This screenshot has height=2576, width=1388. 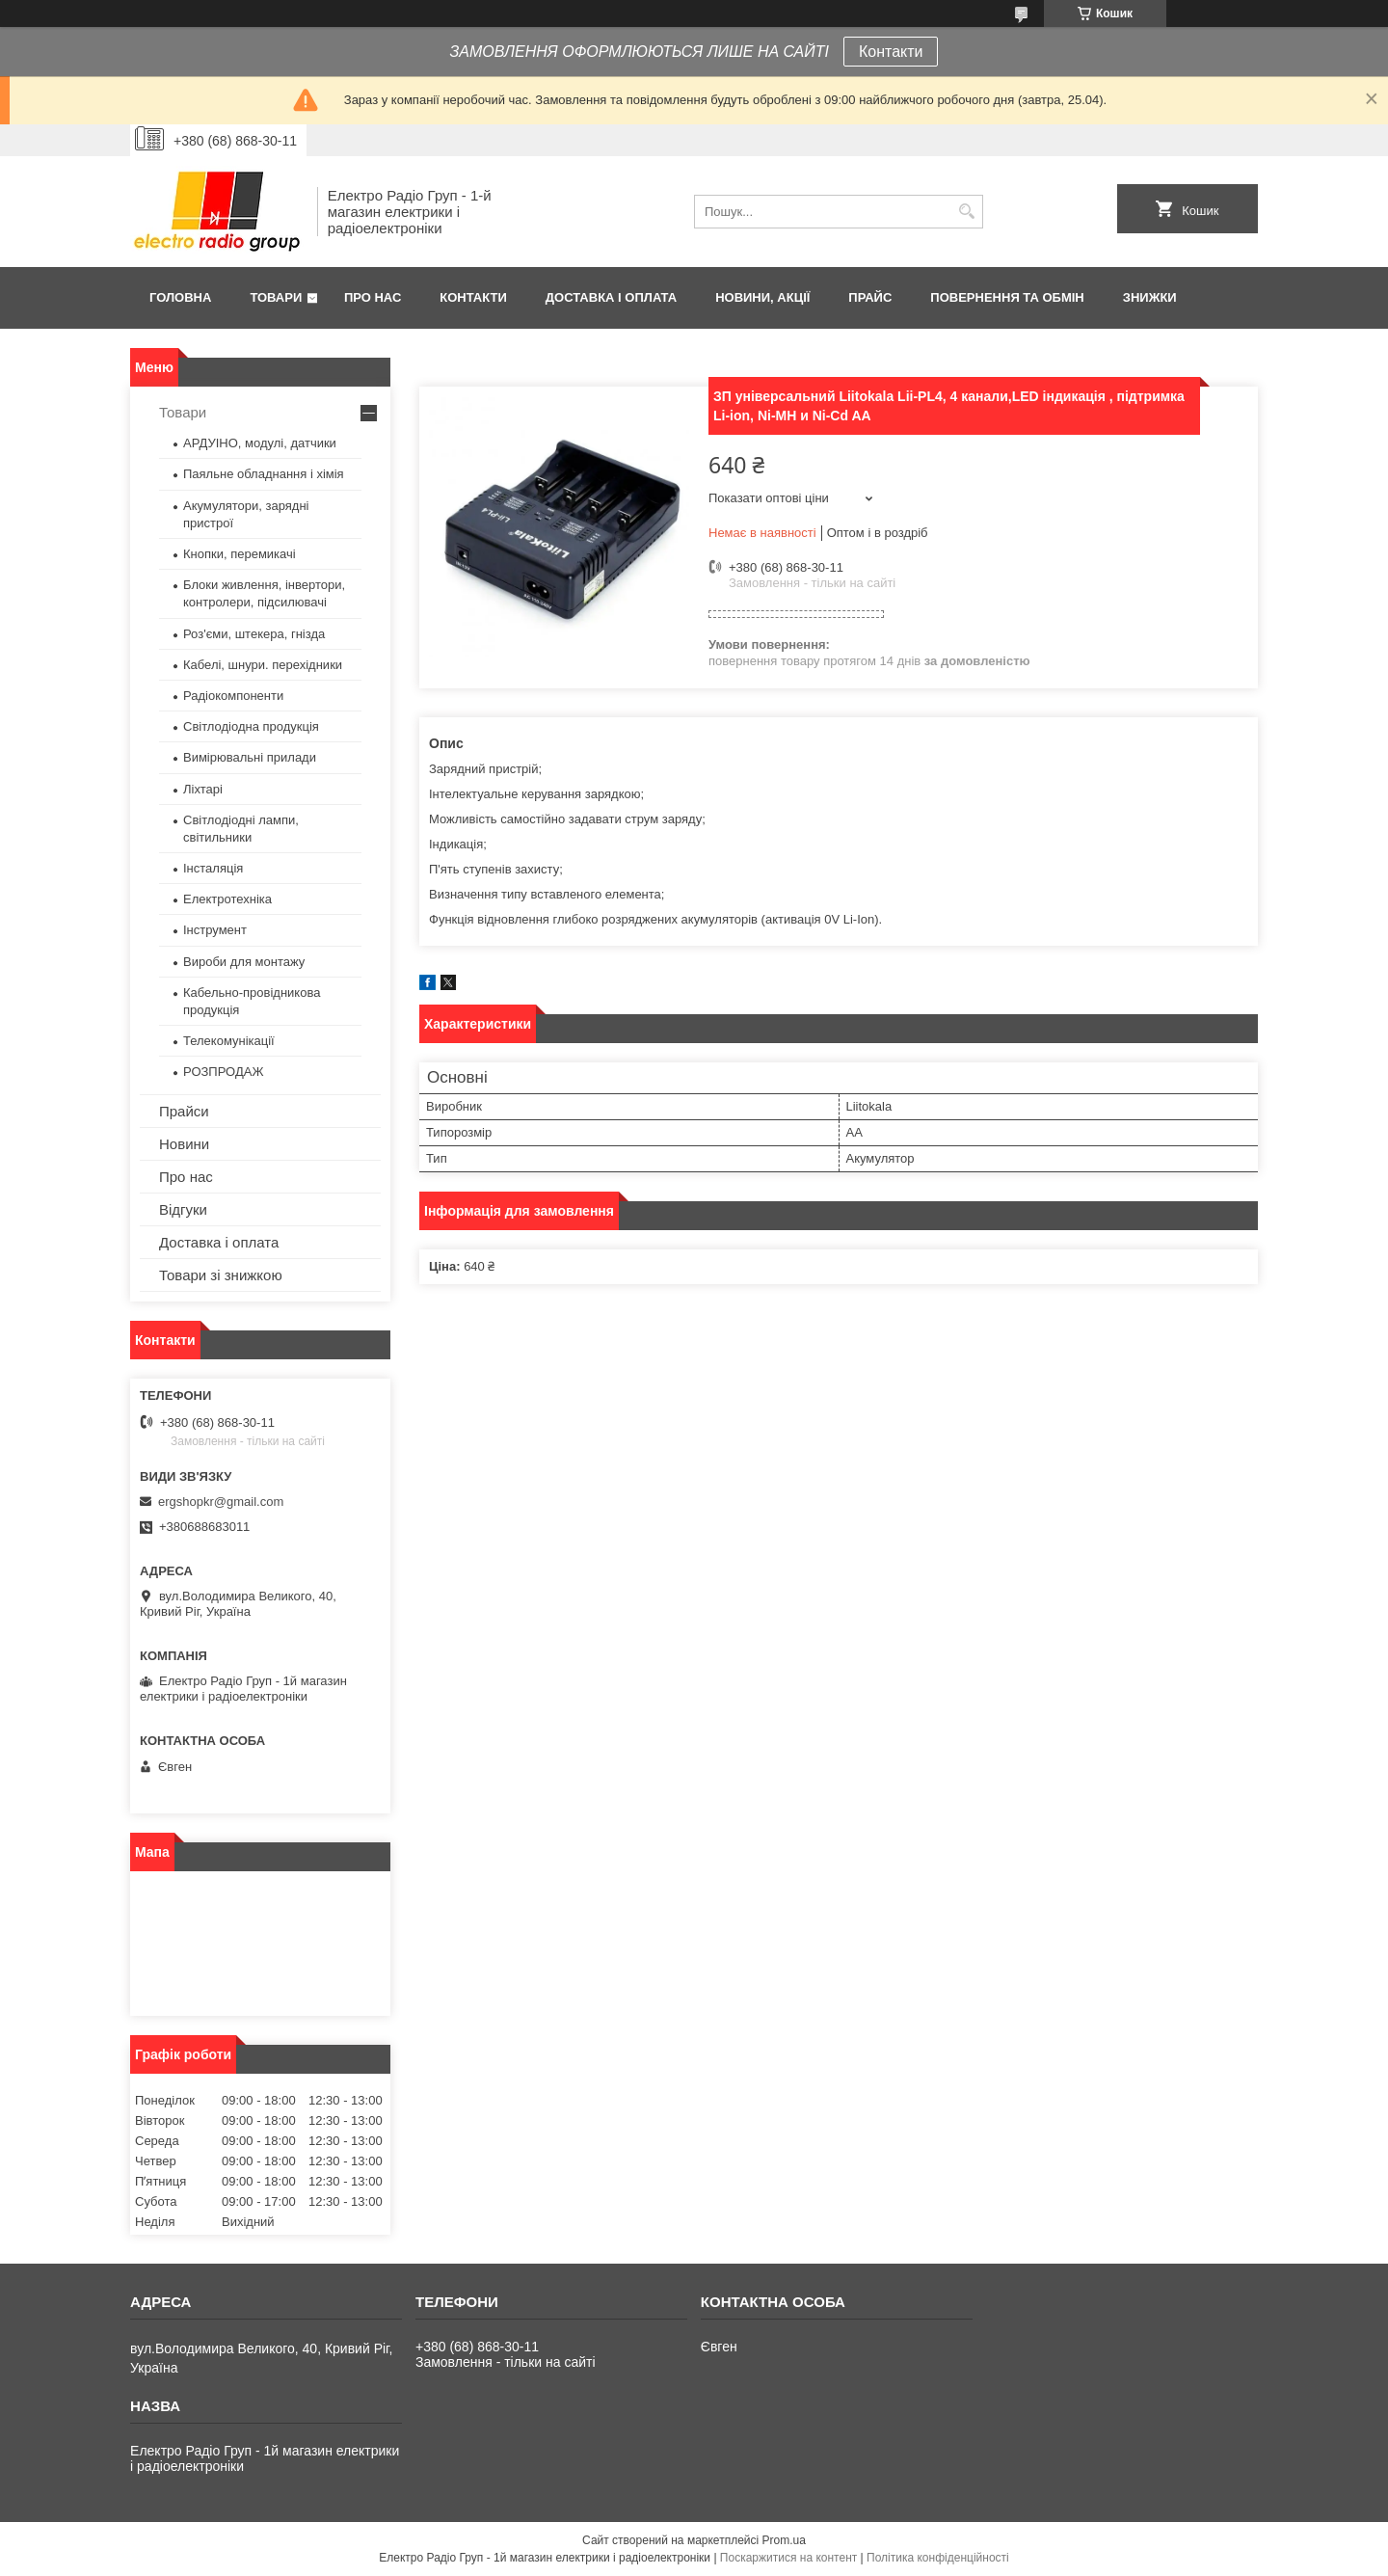 I want to click on Прайс, so click(x=870, y=297).